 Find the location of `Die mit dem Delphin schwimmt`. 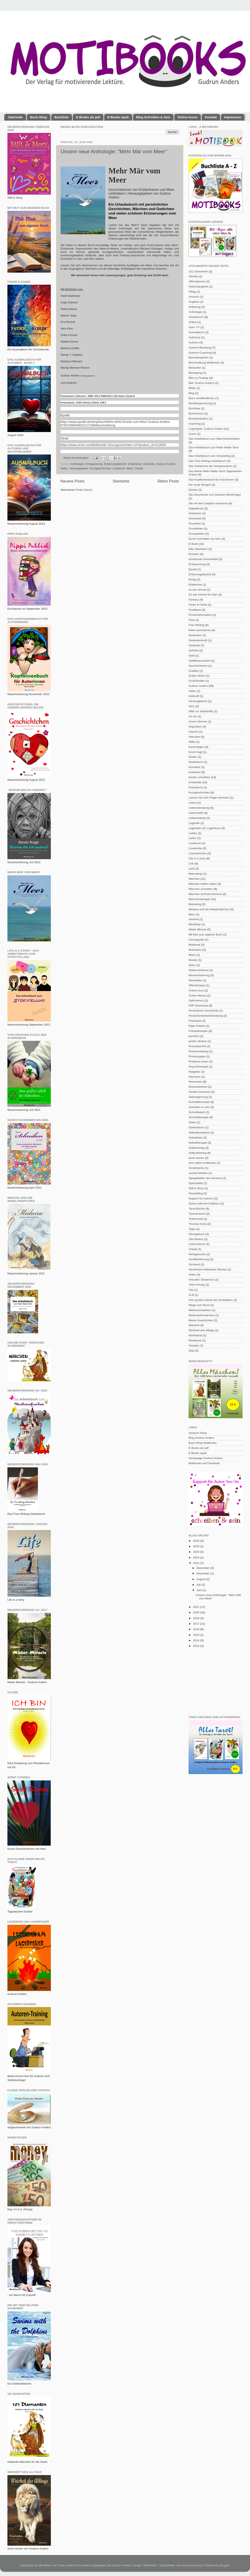

Die mit dem Delphin schwimmt is located at coordinates (208, 503).